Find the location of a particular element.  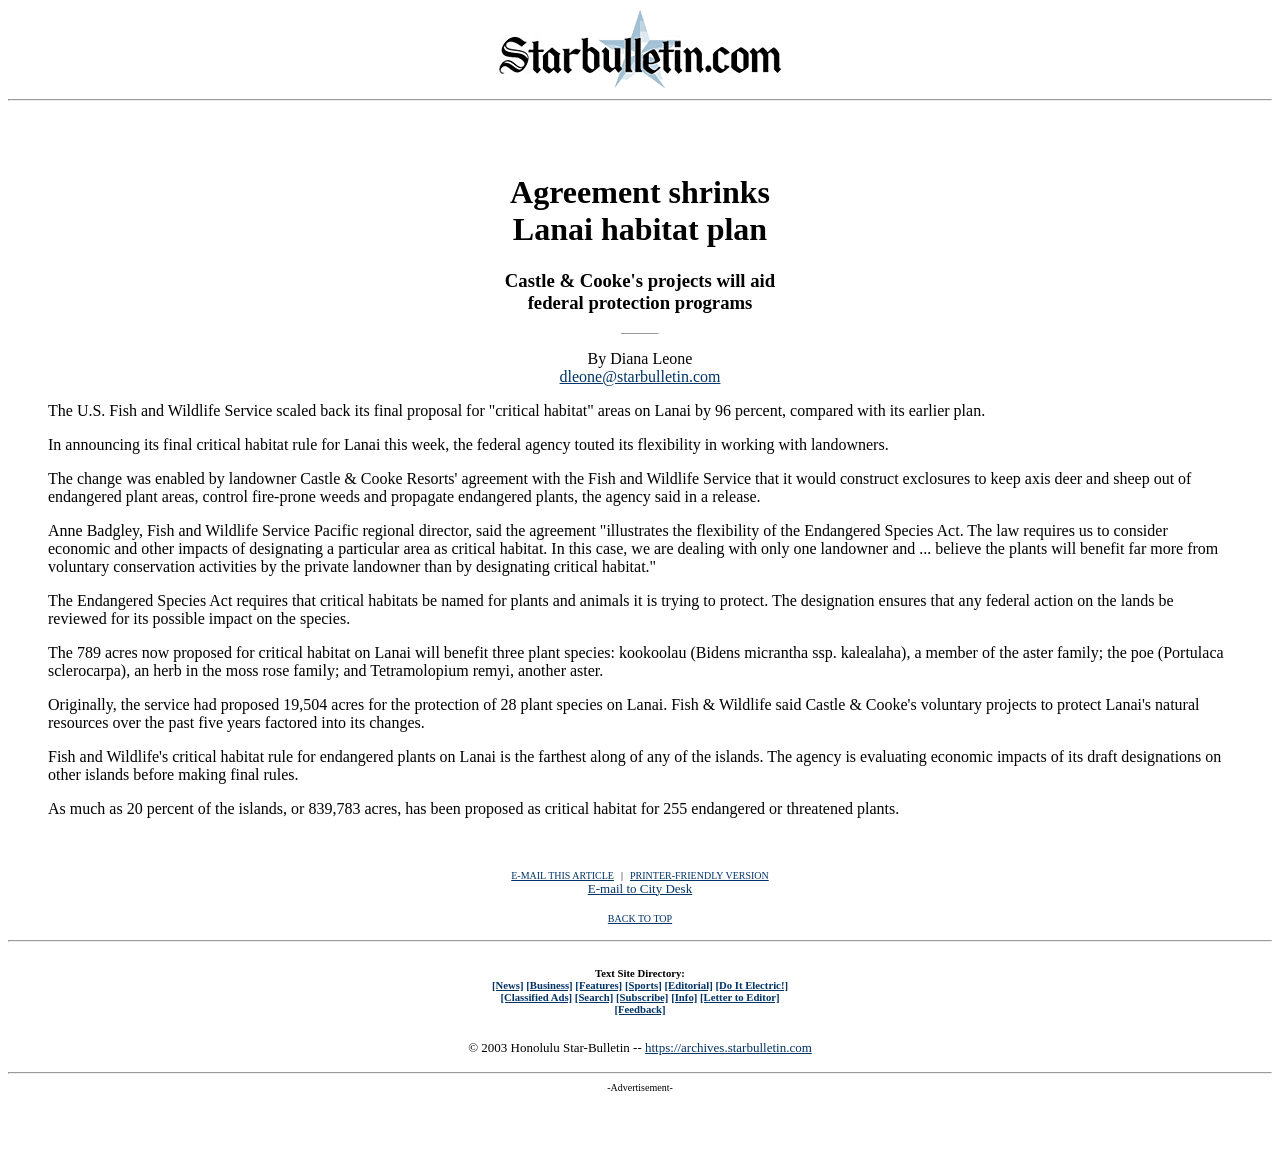

[Features] is located at coordinates (598, 985).